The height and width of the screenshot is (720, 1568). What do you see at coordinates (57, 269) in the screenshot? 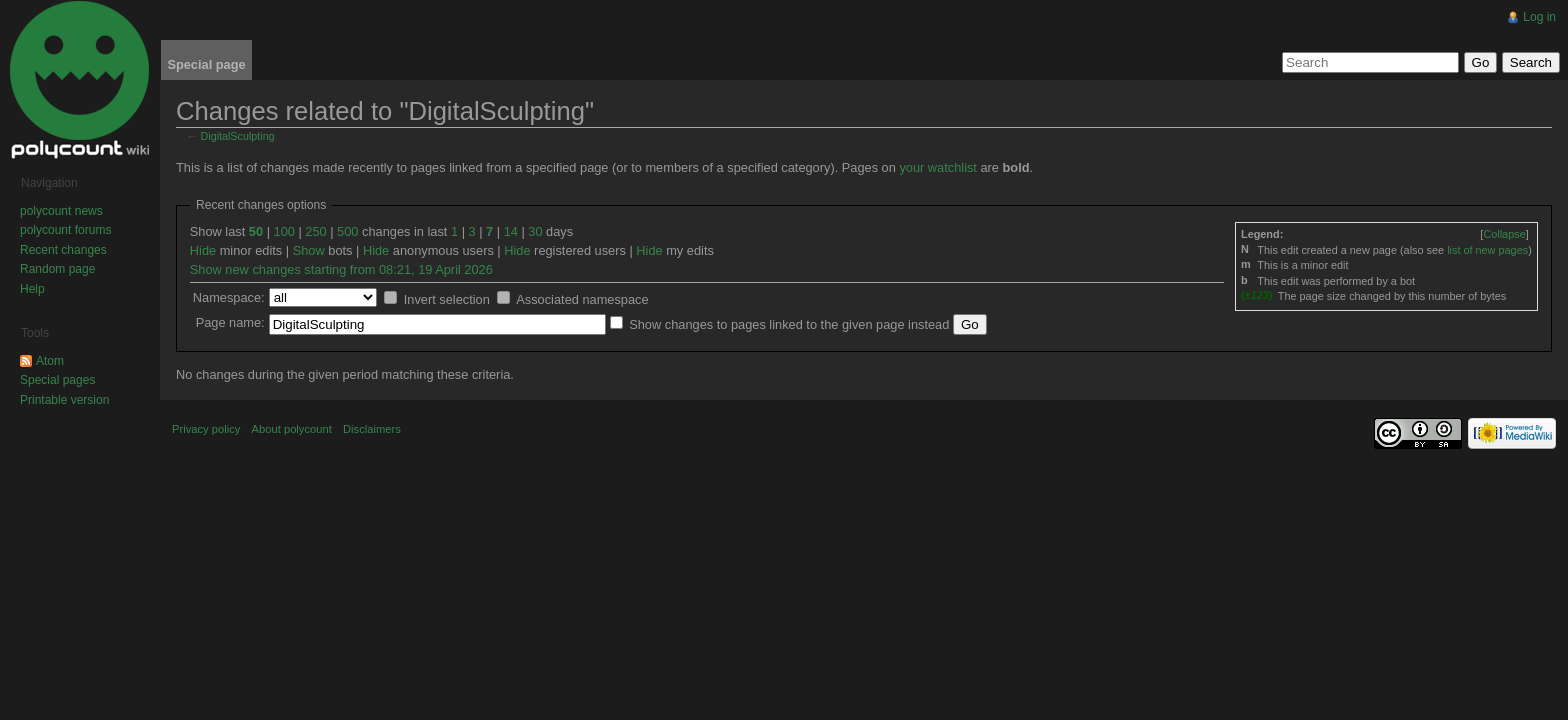
I see `Random page` at bounding box center [57, 269].